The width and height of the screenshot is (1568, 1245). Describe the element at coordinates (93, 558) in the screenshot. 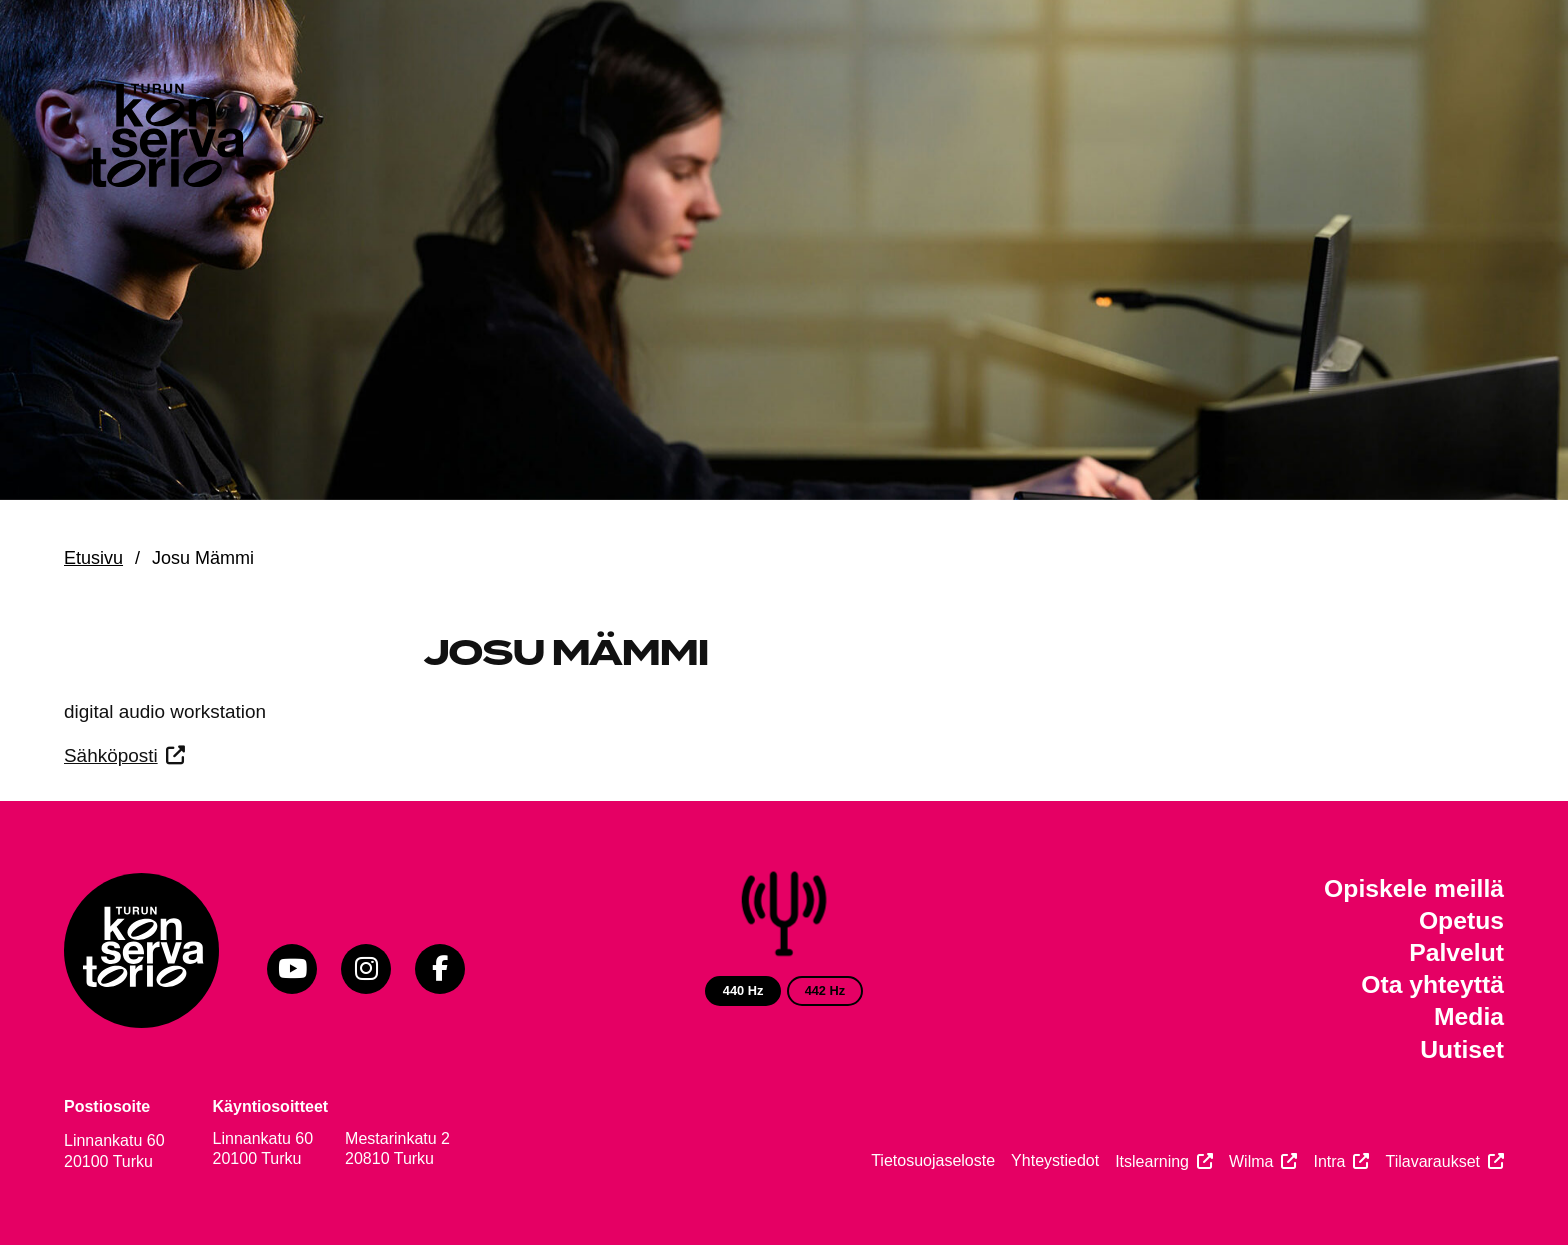

I see `Etusivu` at that location.